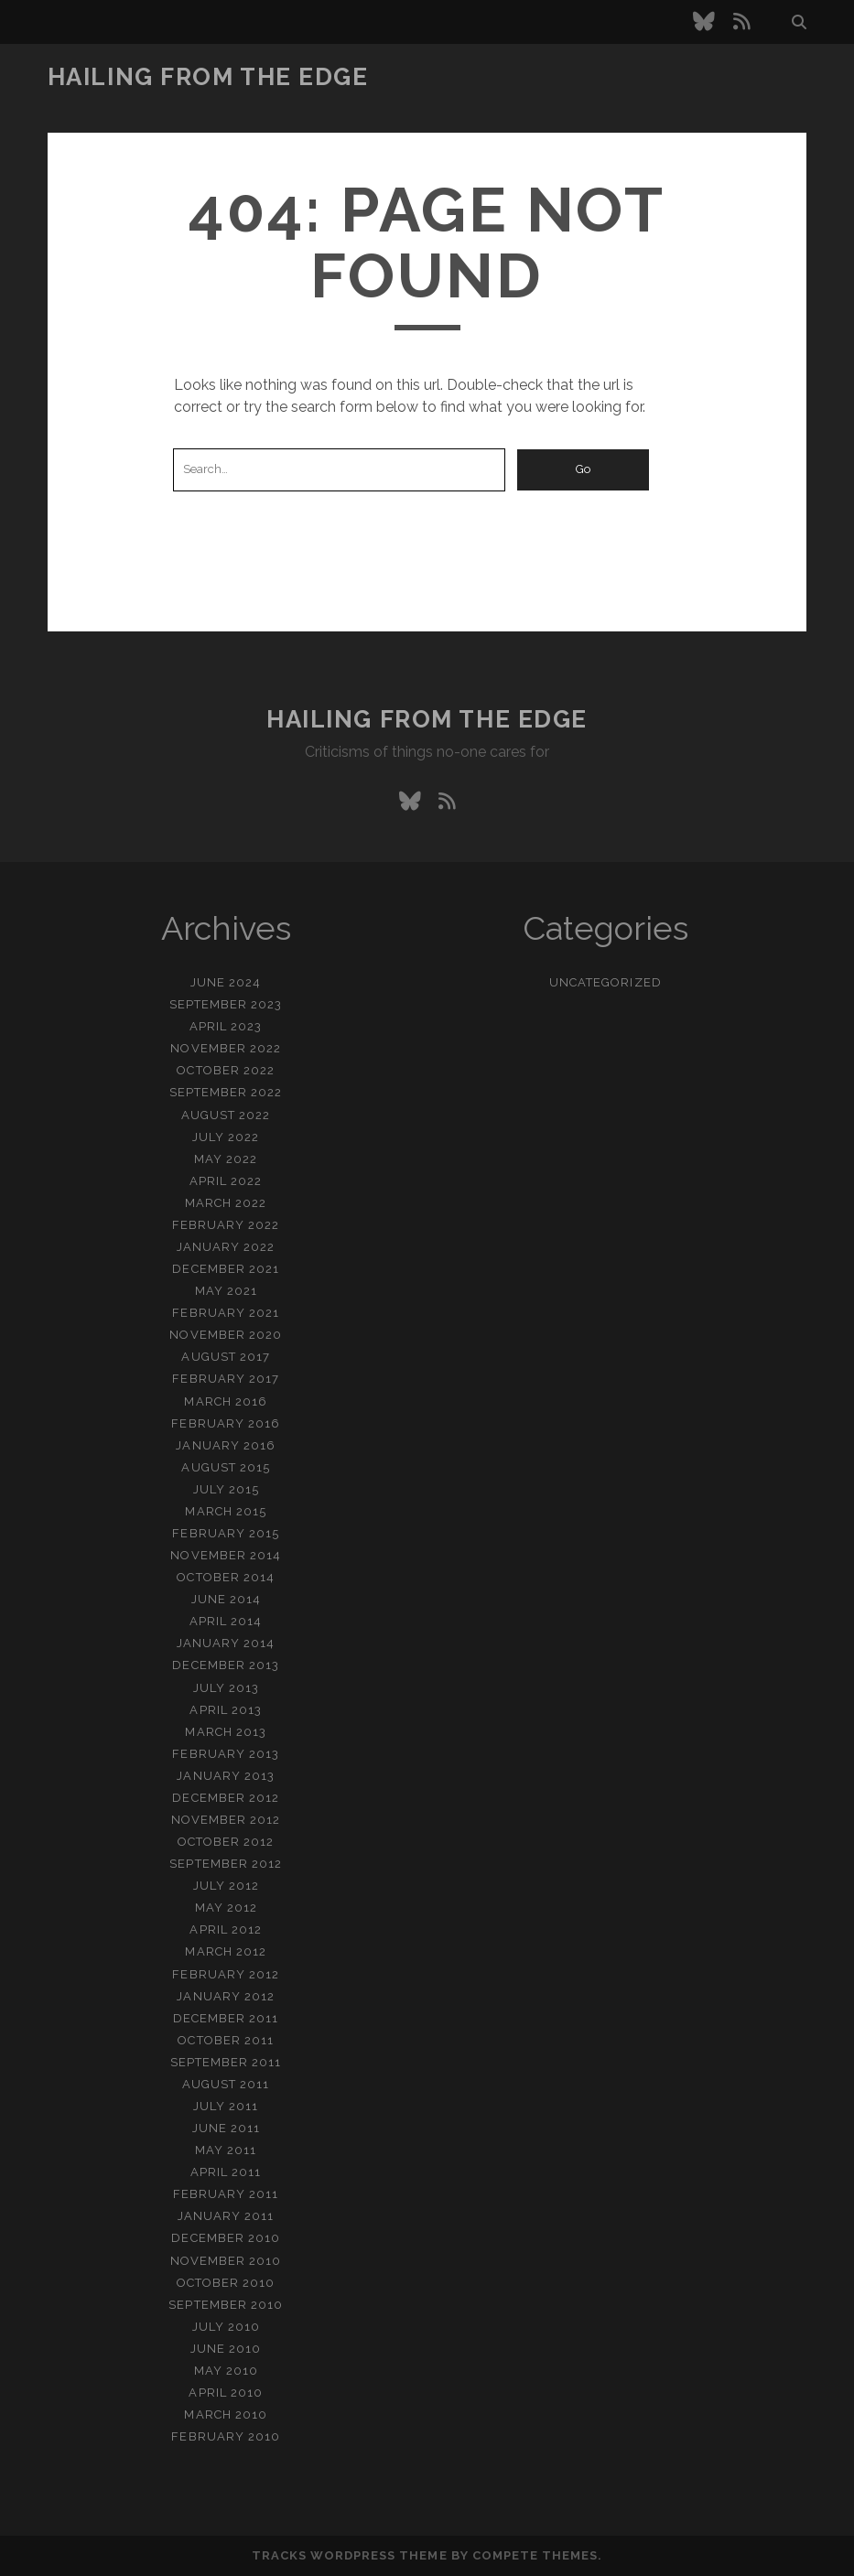 Image resolution: width=854 pixels, height=2576 pixels. Describe the element at coordinates (226, 2018) in the screenshot. I see `December 2011` at that location.